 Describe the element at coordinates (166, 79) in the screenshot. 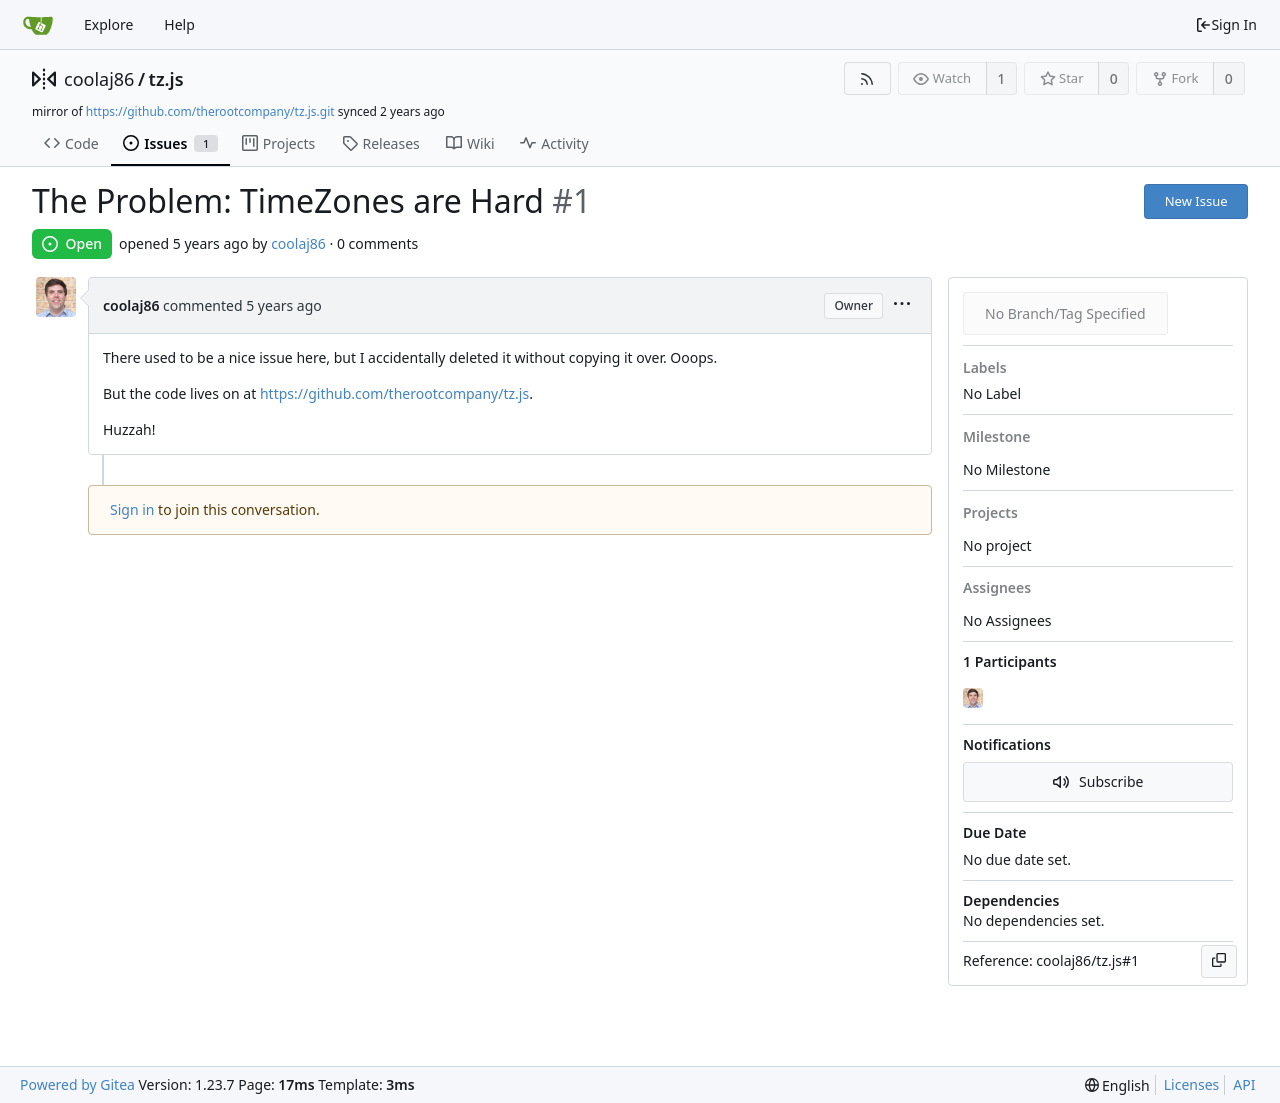

I see `tz.js` at that location.